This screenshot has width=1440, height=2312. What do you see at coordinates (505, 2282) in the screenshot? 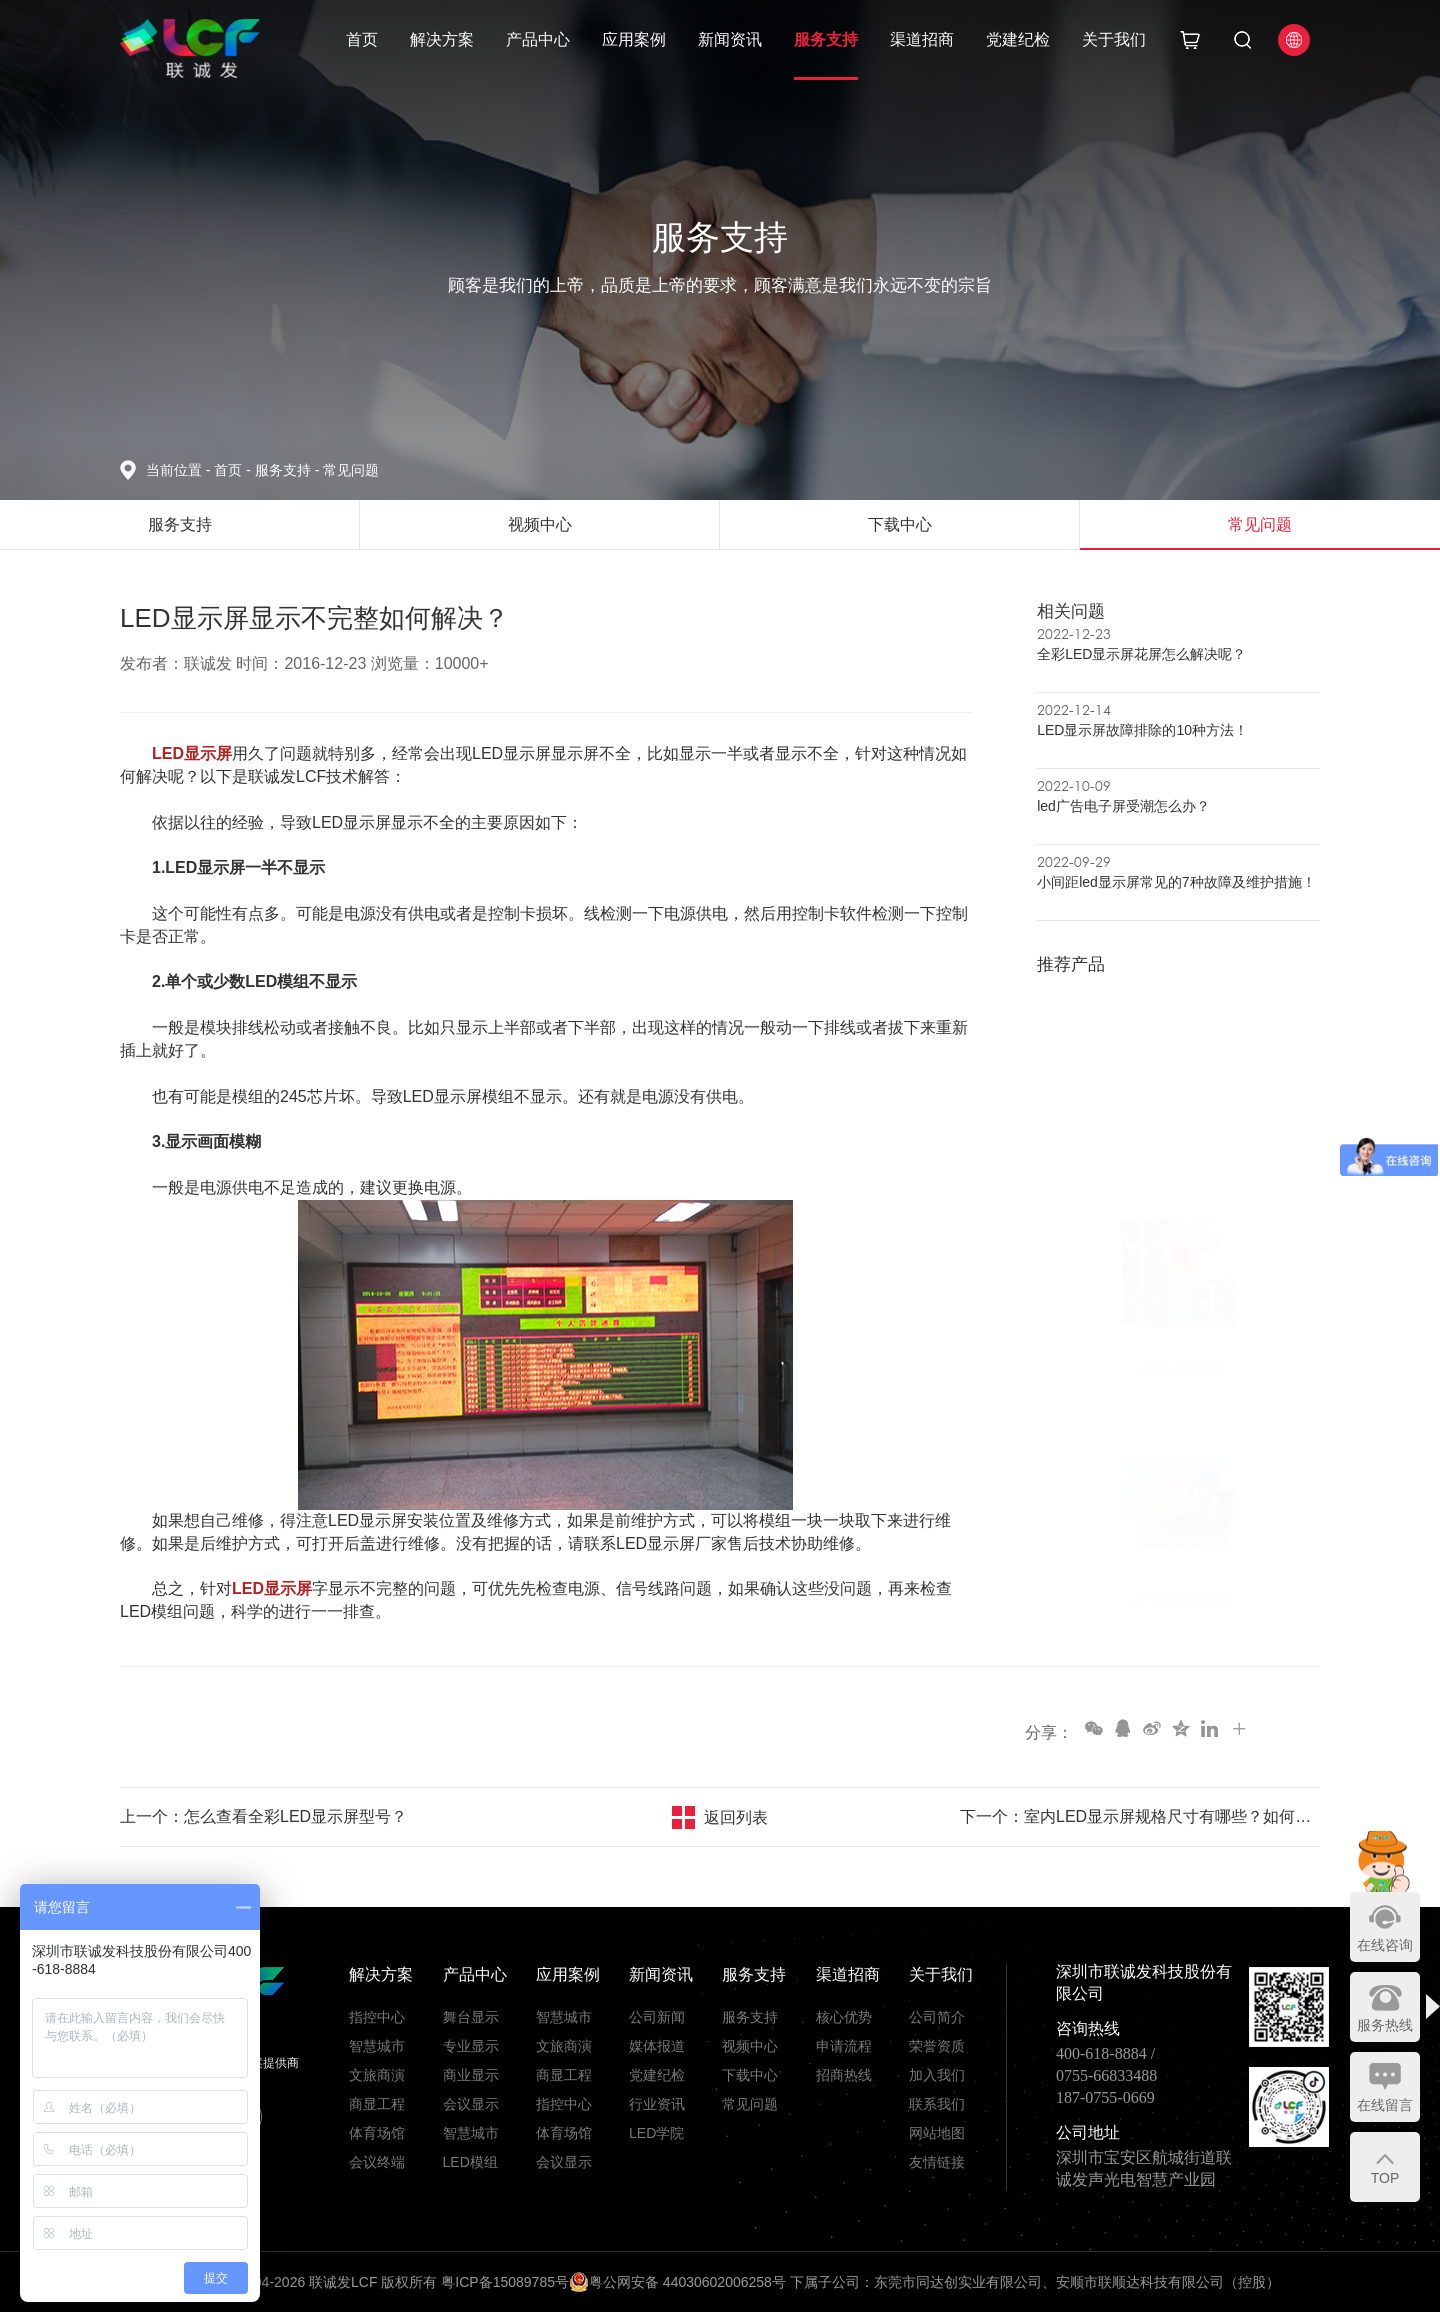
I see `粤ICP备15089785号` at bounding box center [505, 2282].